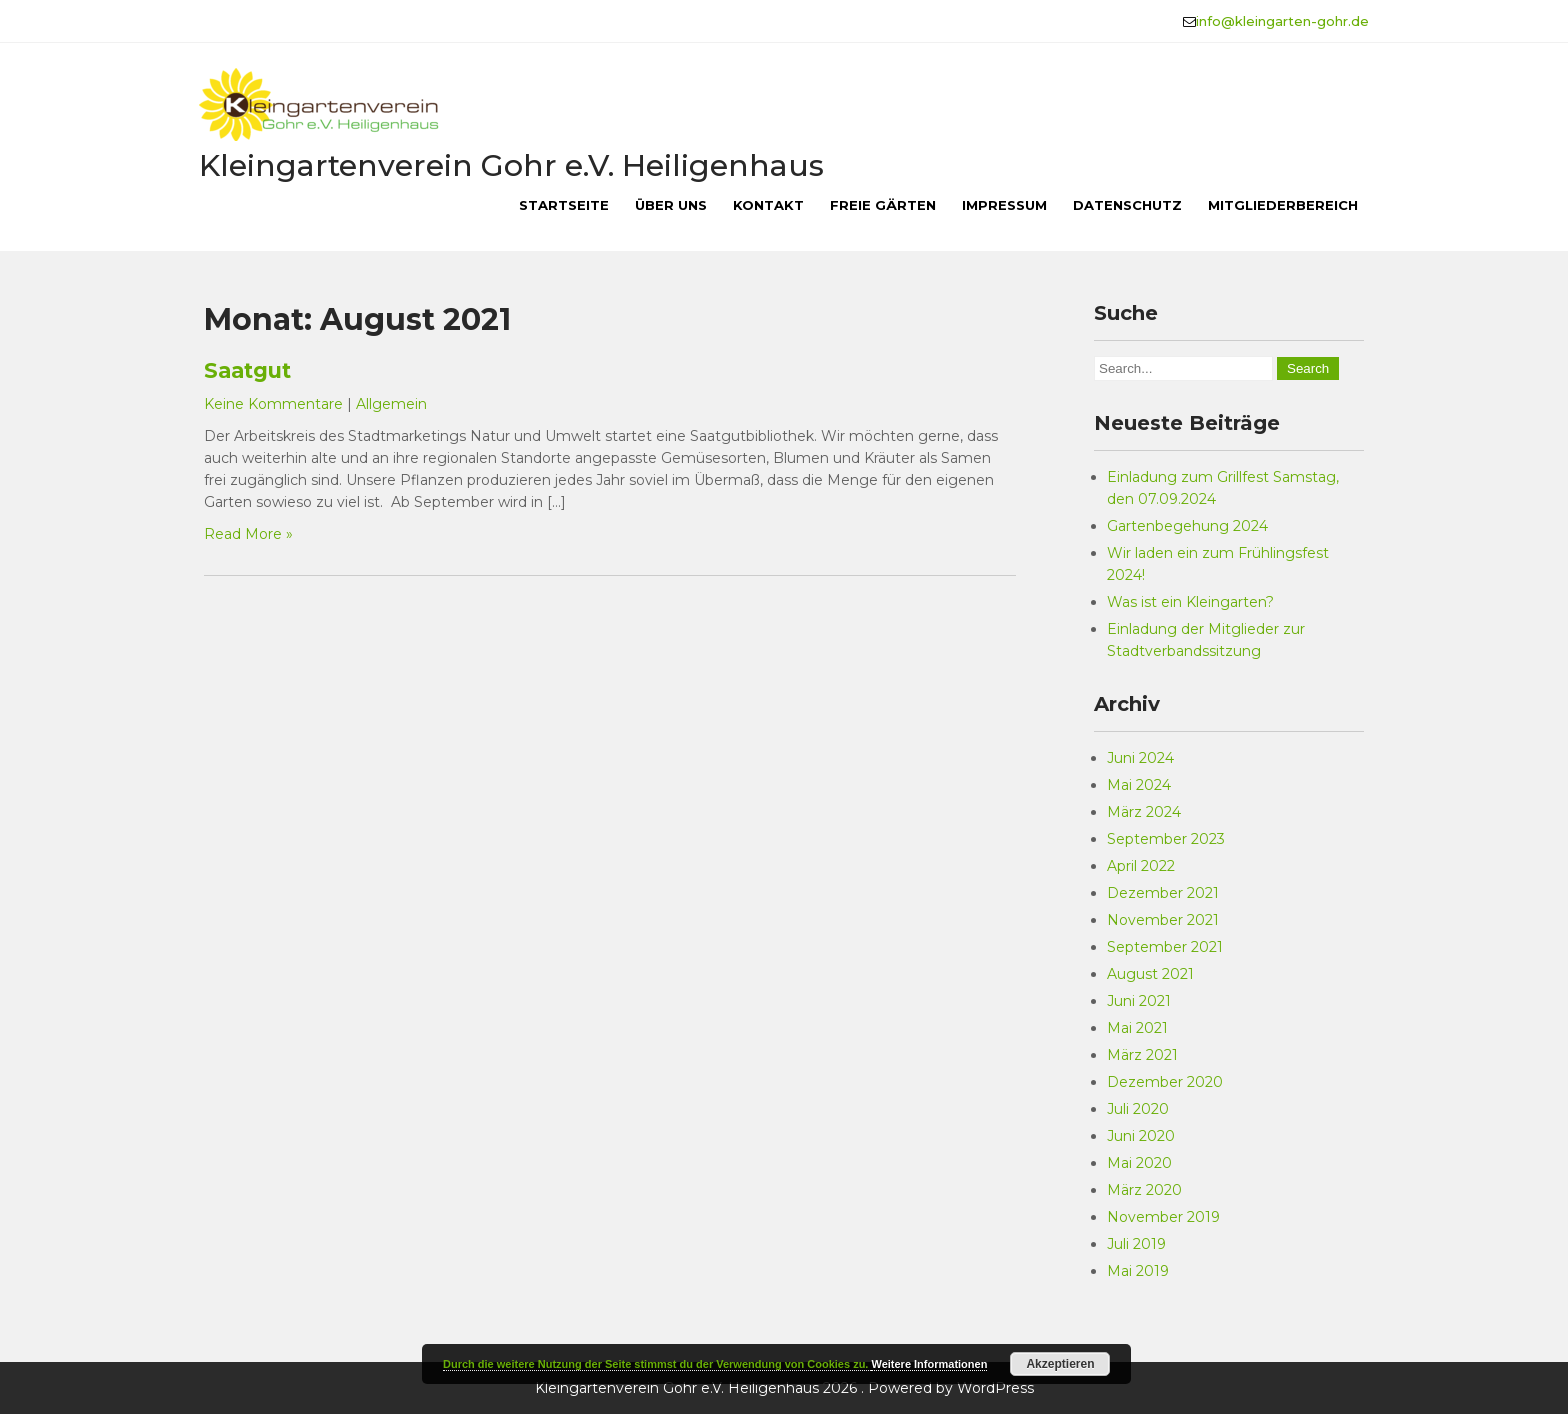 The height and width of the screenshot is (1414, 1568). What do you see at coordinates (1144, 1190) in the screenshot?
I see `März 2020` at bounding box center [1144, 1190].